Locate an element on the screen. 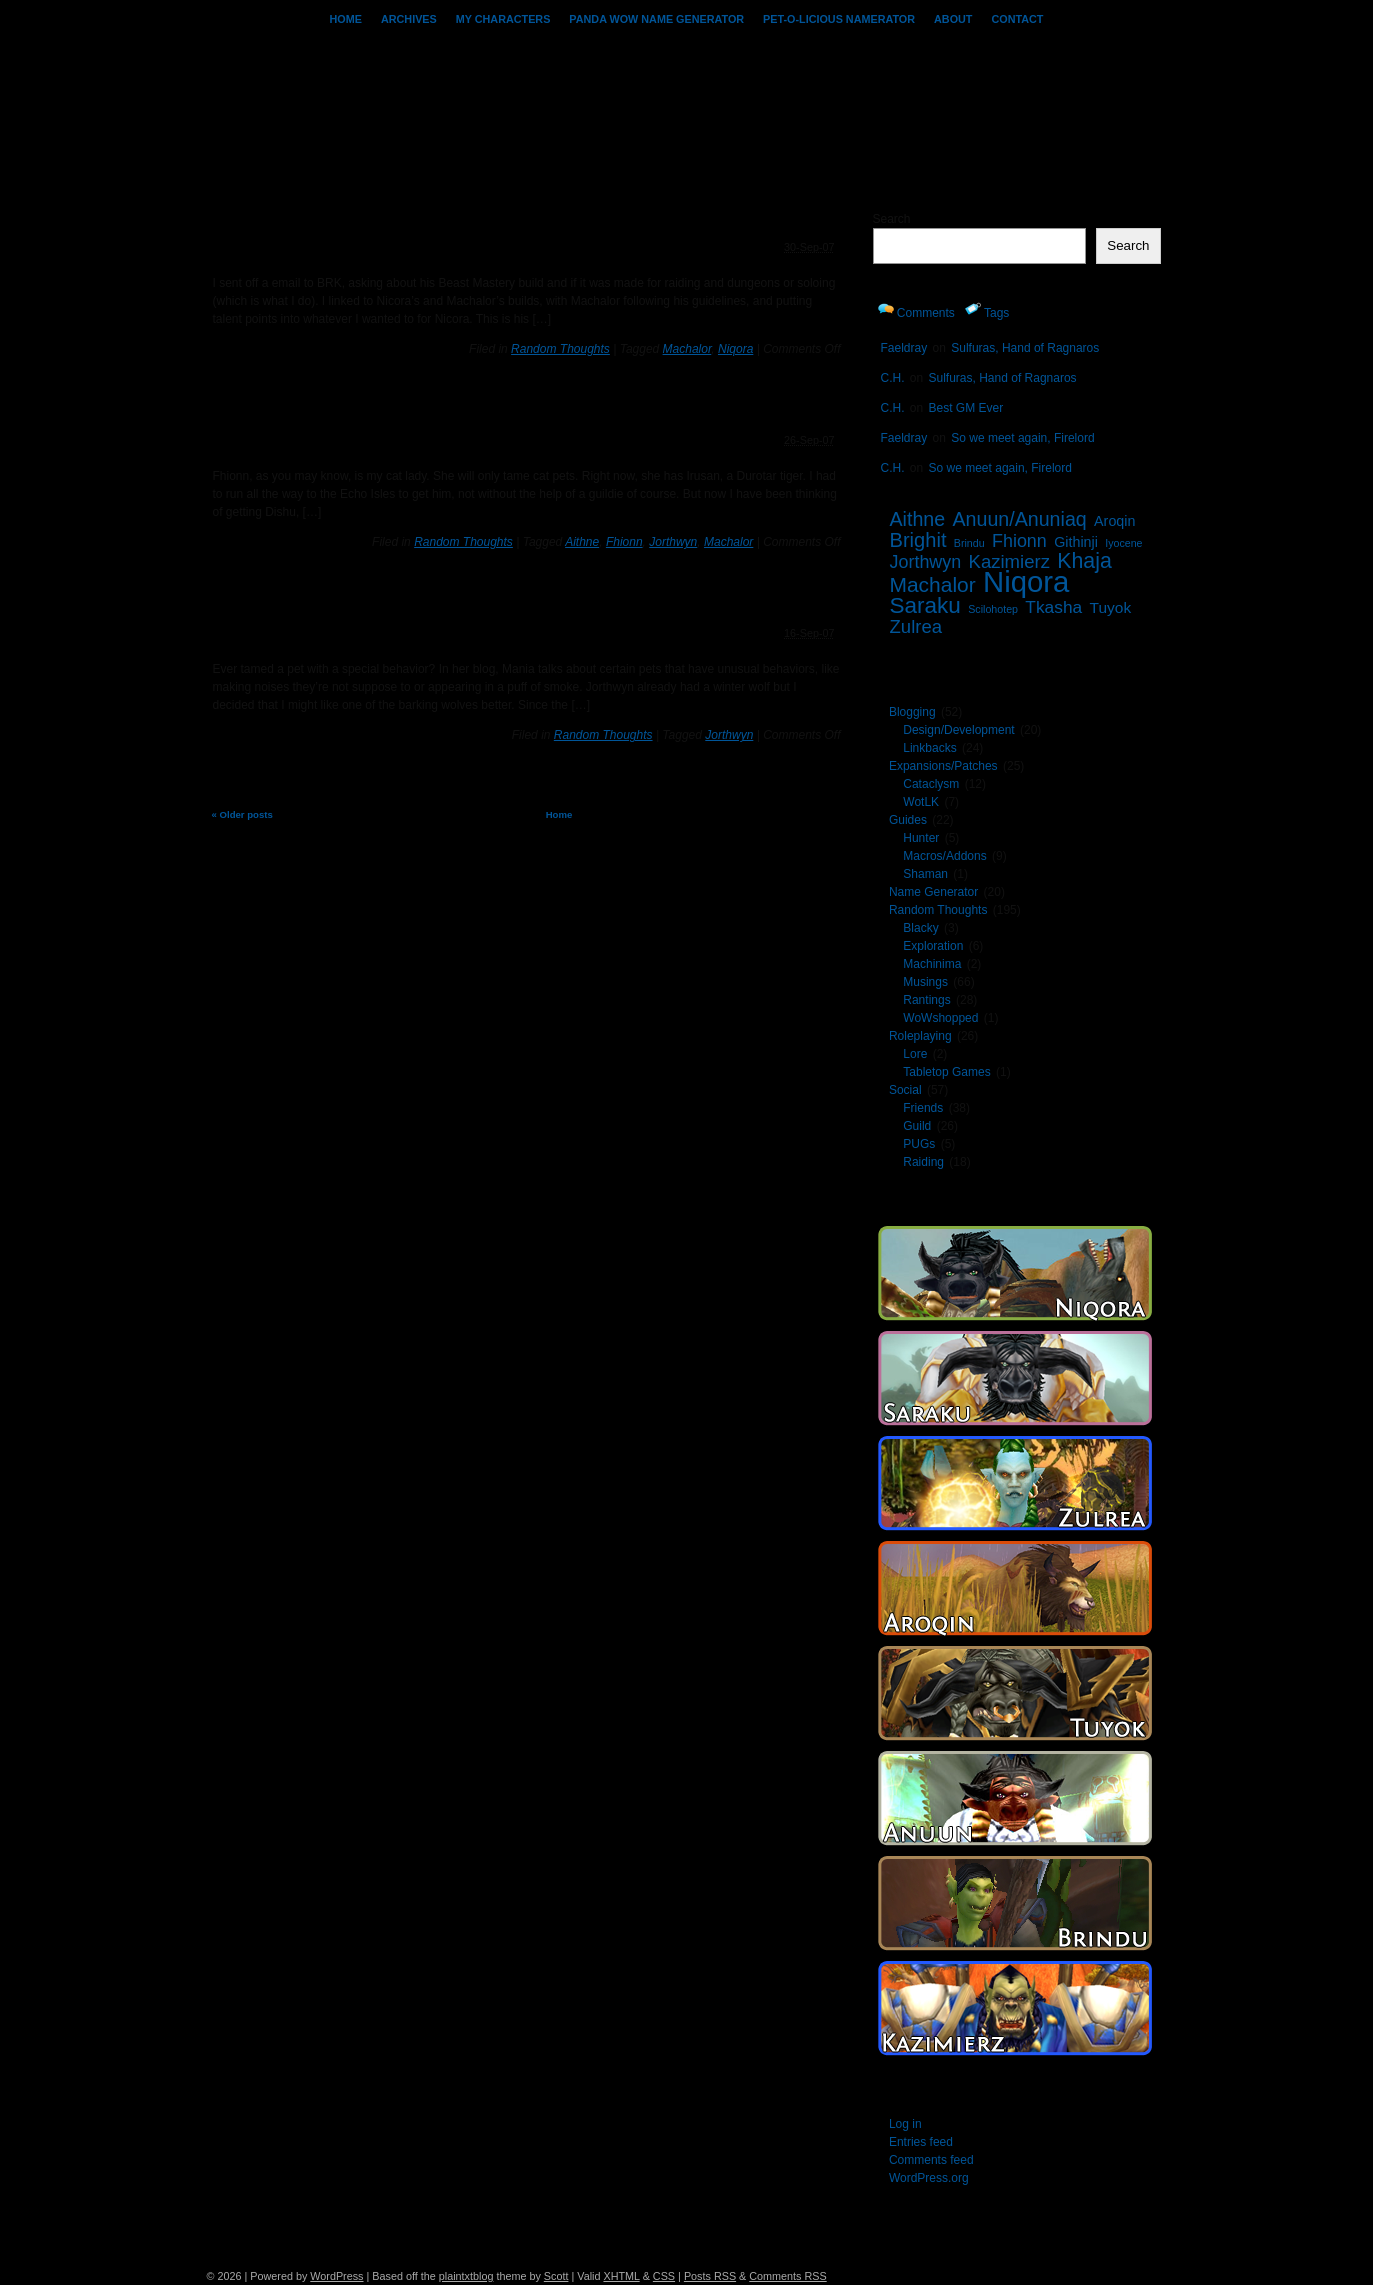 The width and height of the screenshot is (1373, 2285). WordPress.org is located at coordinates (929, 2178).